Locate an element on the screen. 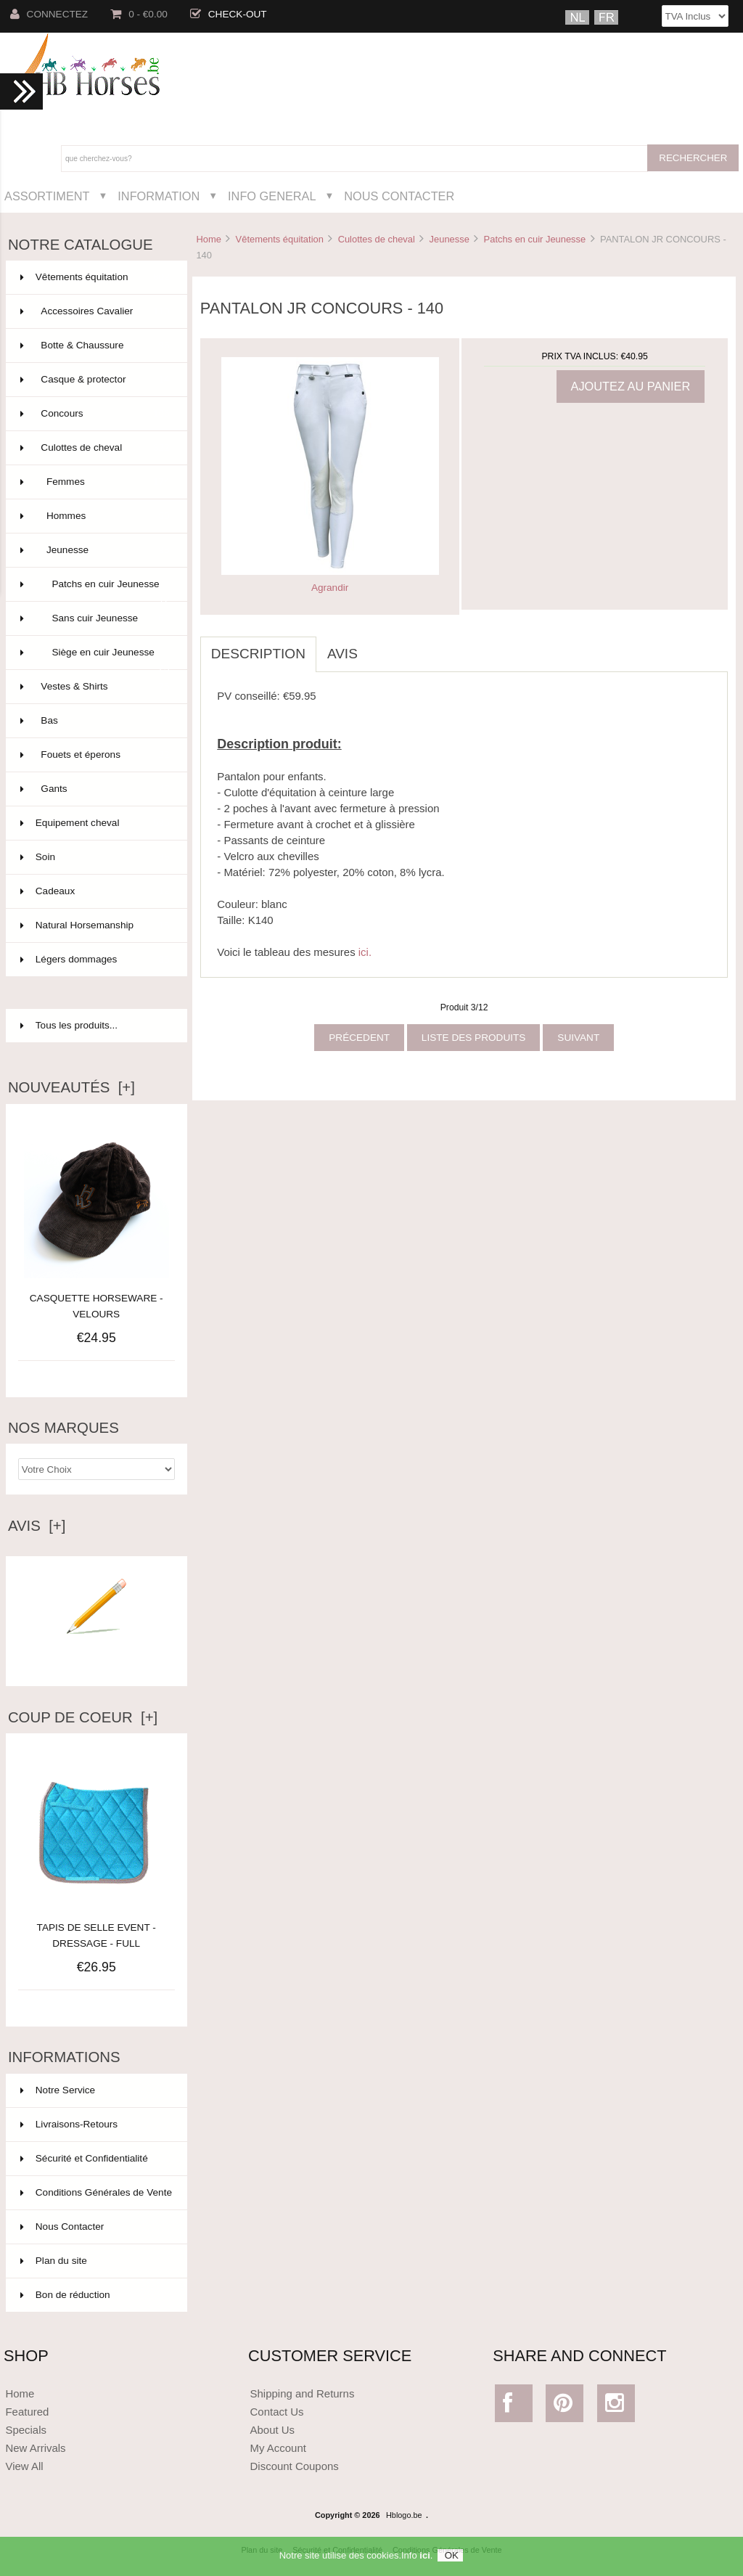 The height and width of the screenshot is (2576, 743). Coup de Coeur [+] is located at coordinates (82, 1717).